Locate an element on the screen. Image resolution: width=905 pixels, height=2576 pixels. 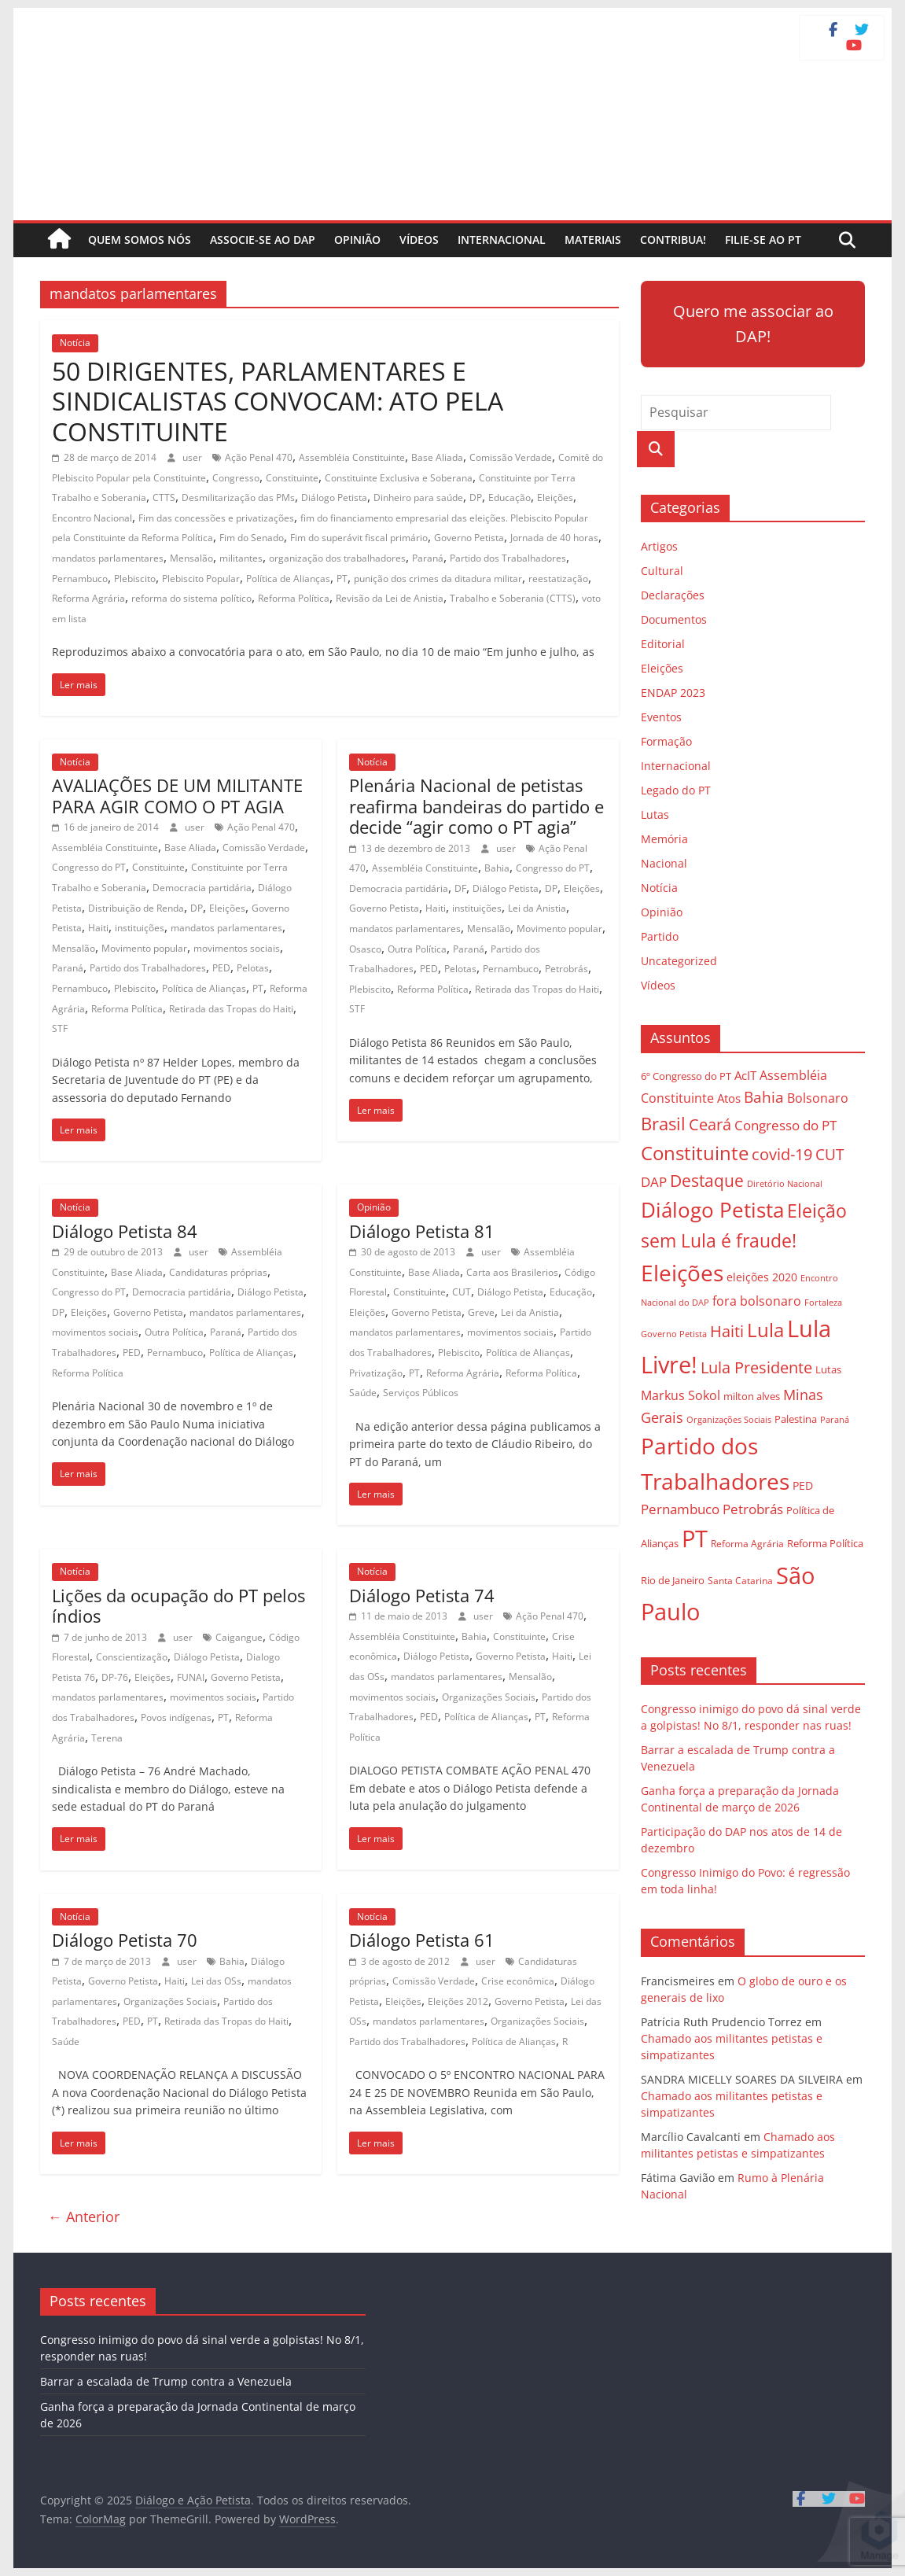
Saúde is located at coordinates (363, 1392).